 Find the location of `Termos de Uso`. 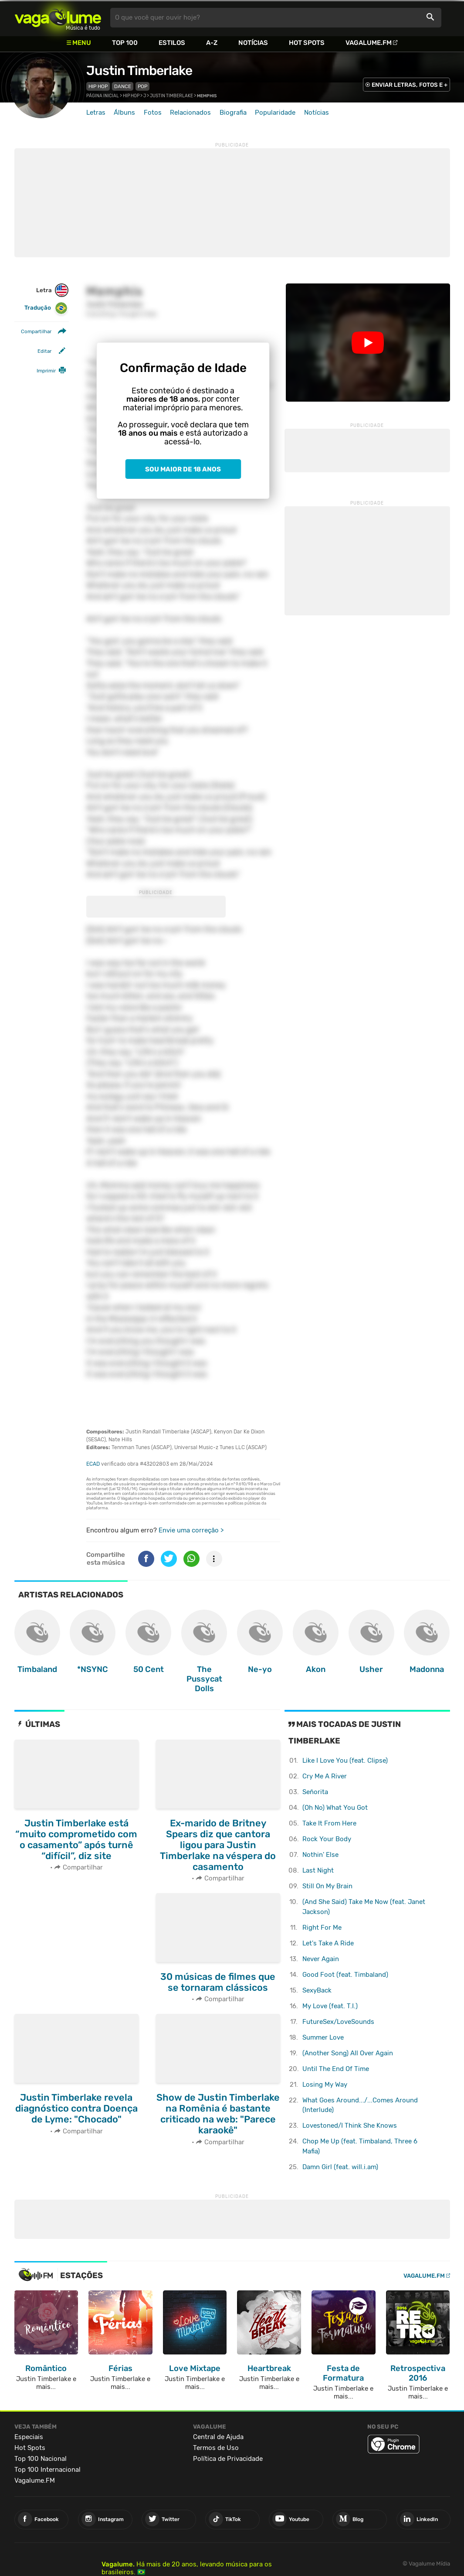

Termos de Uso is located at coordinates (216, 2448).